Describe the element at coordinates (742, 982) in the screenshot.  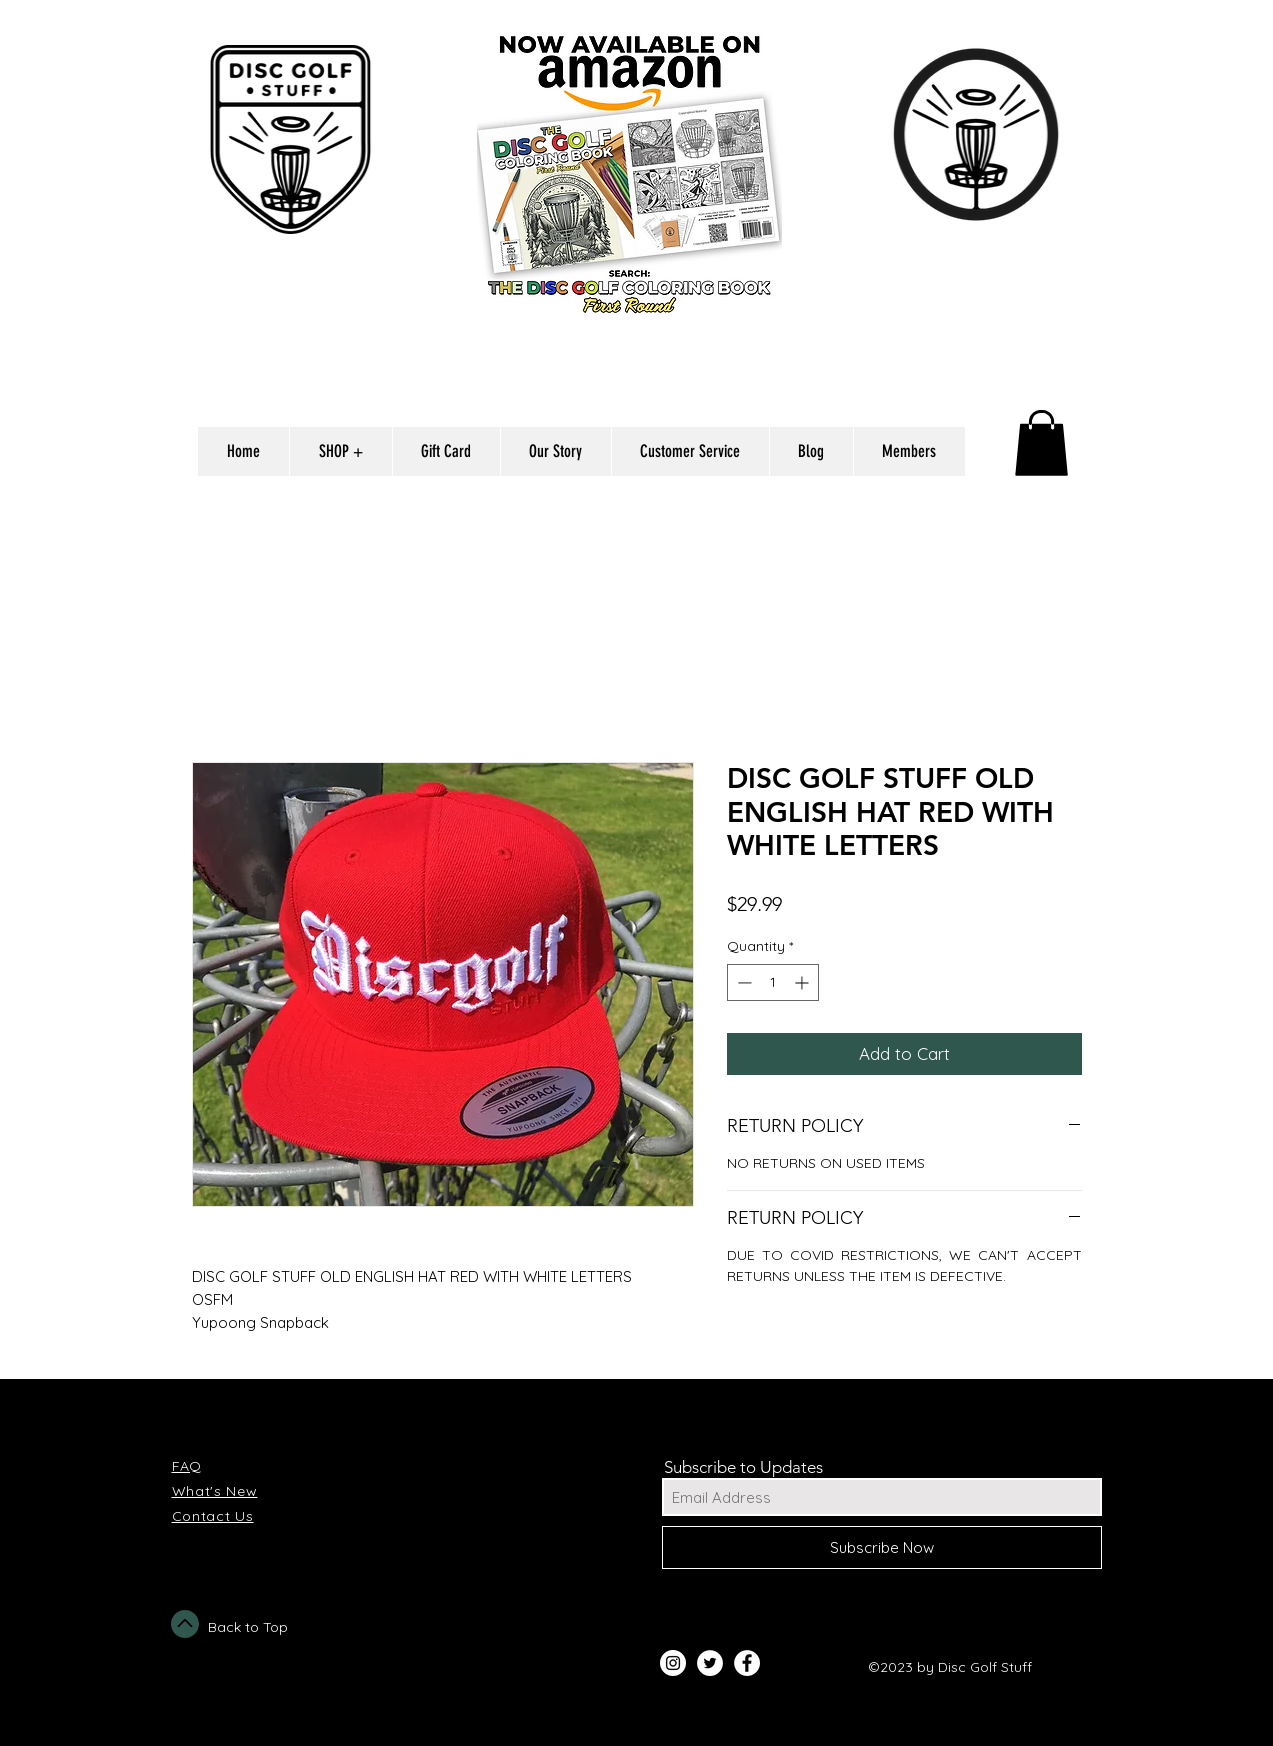
I see `[Decrement]` at that location.